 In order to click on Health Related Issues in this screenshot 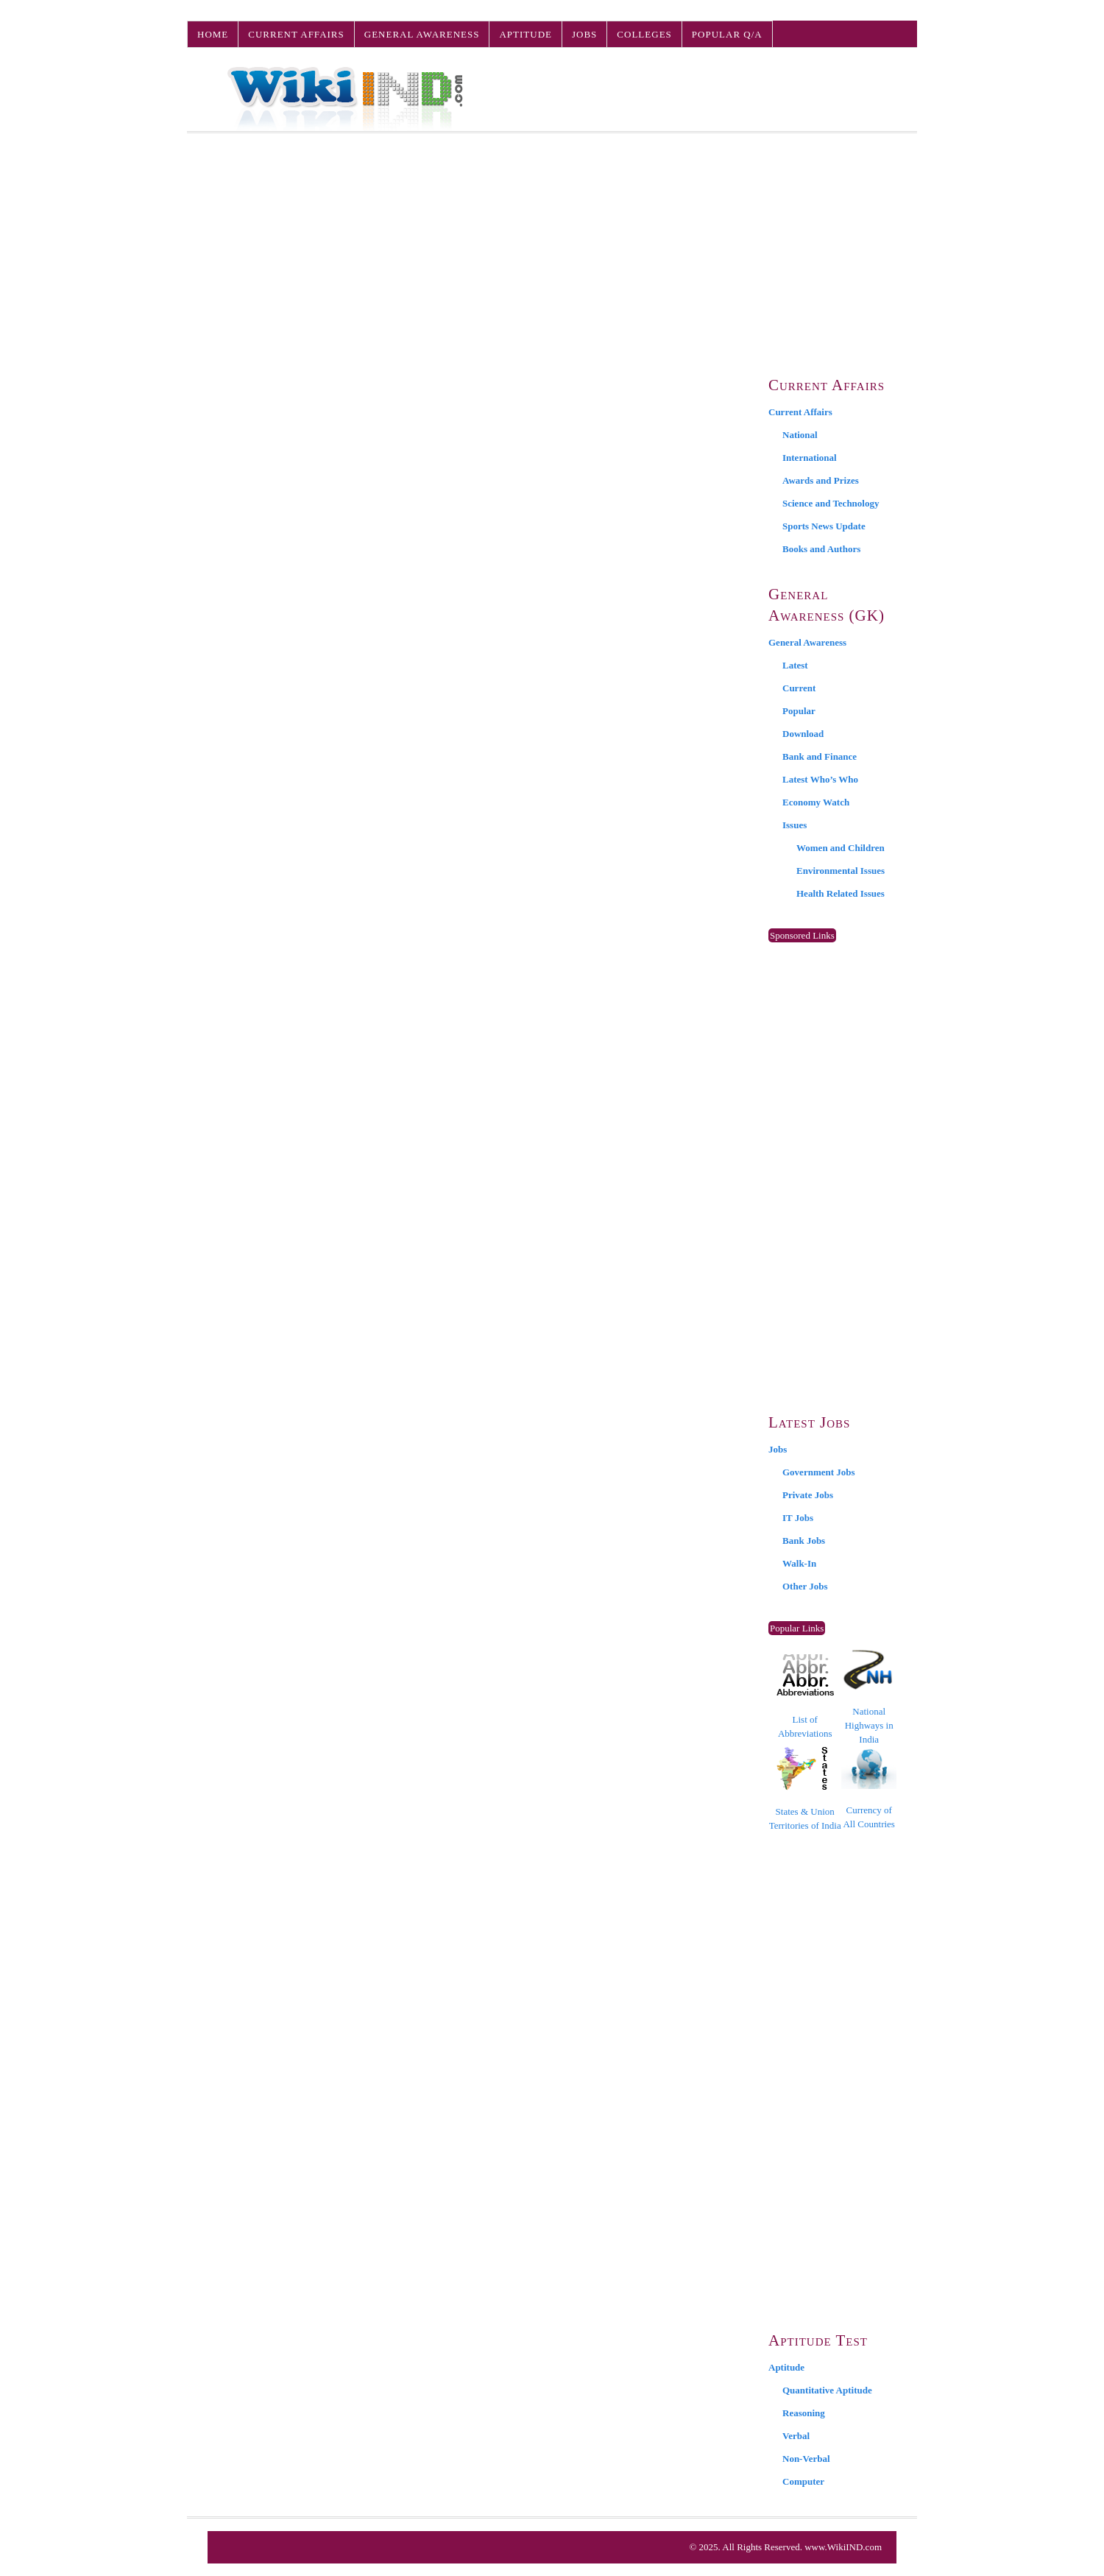, I will do `click(840, 893)`.